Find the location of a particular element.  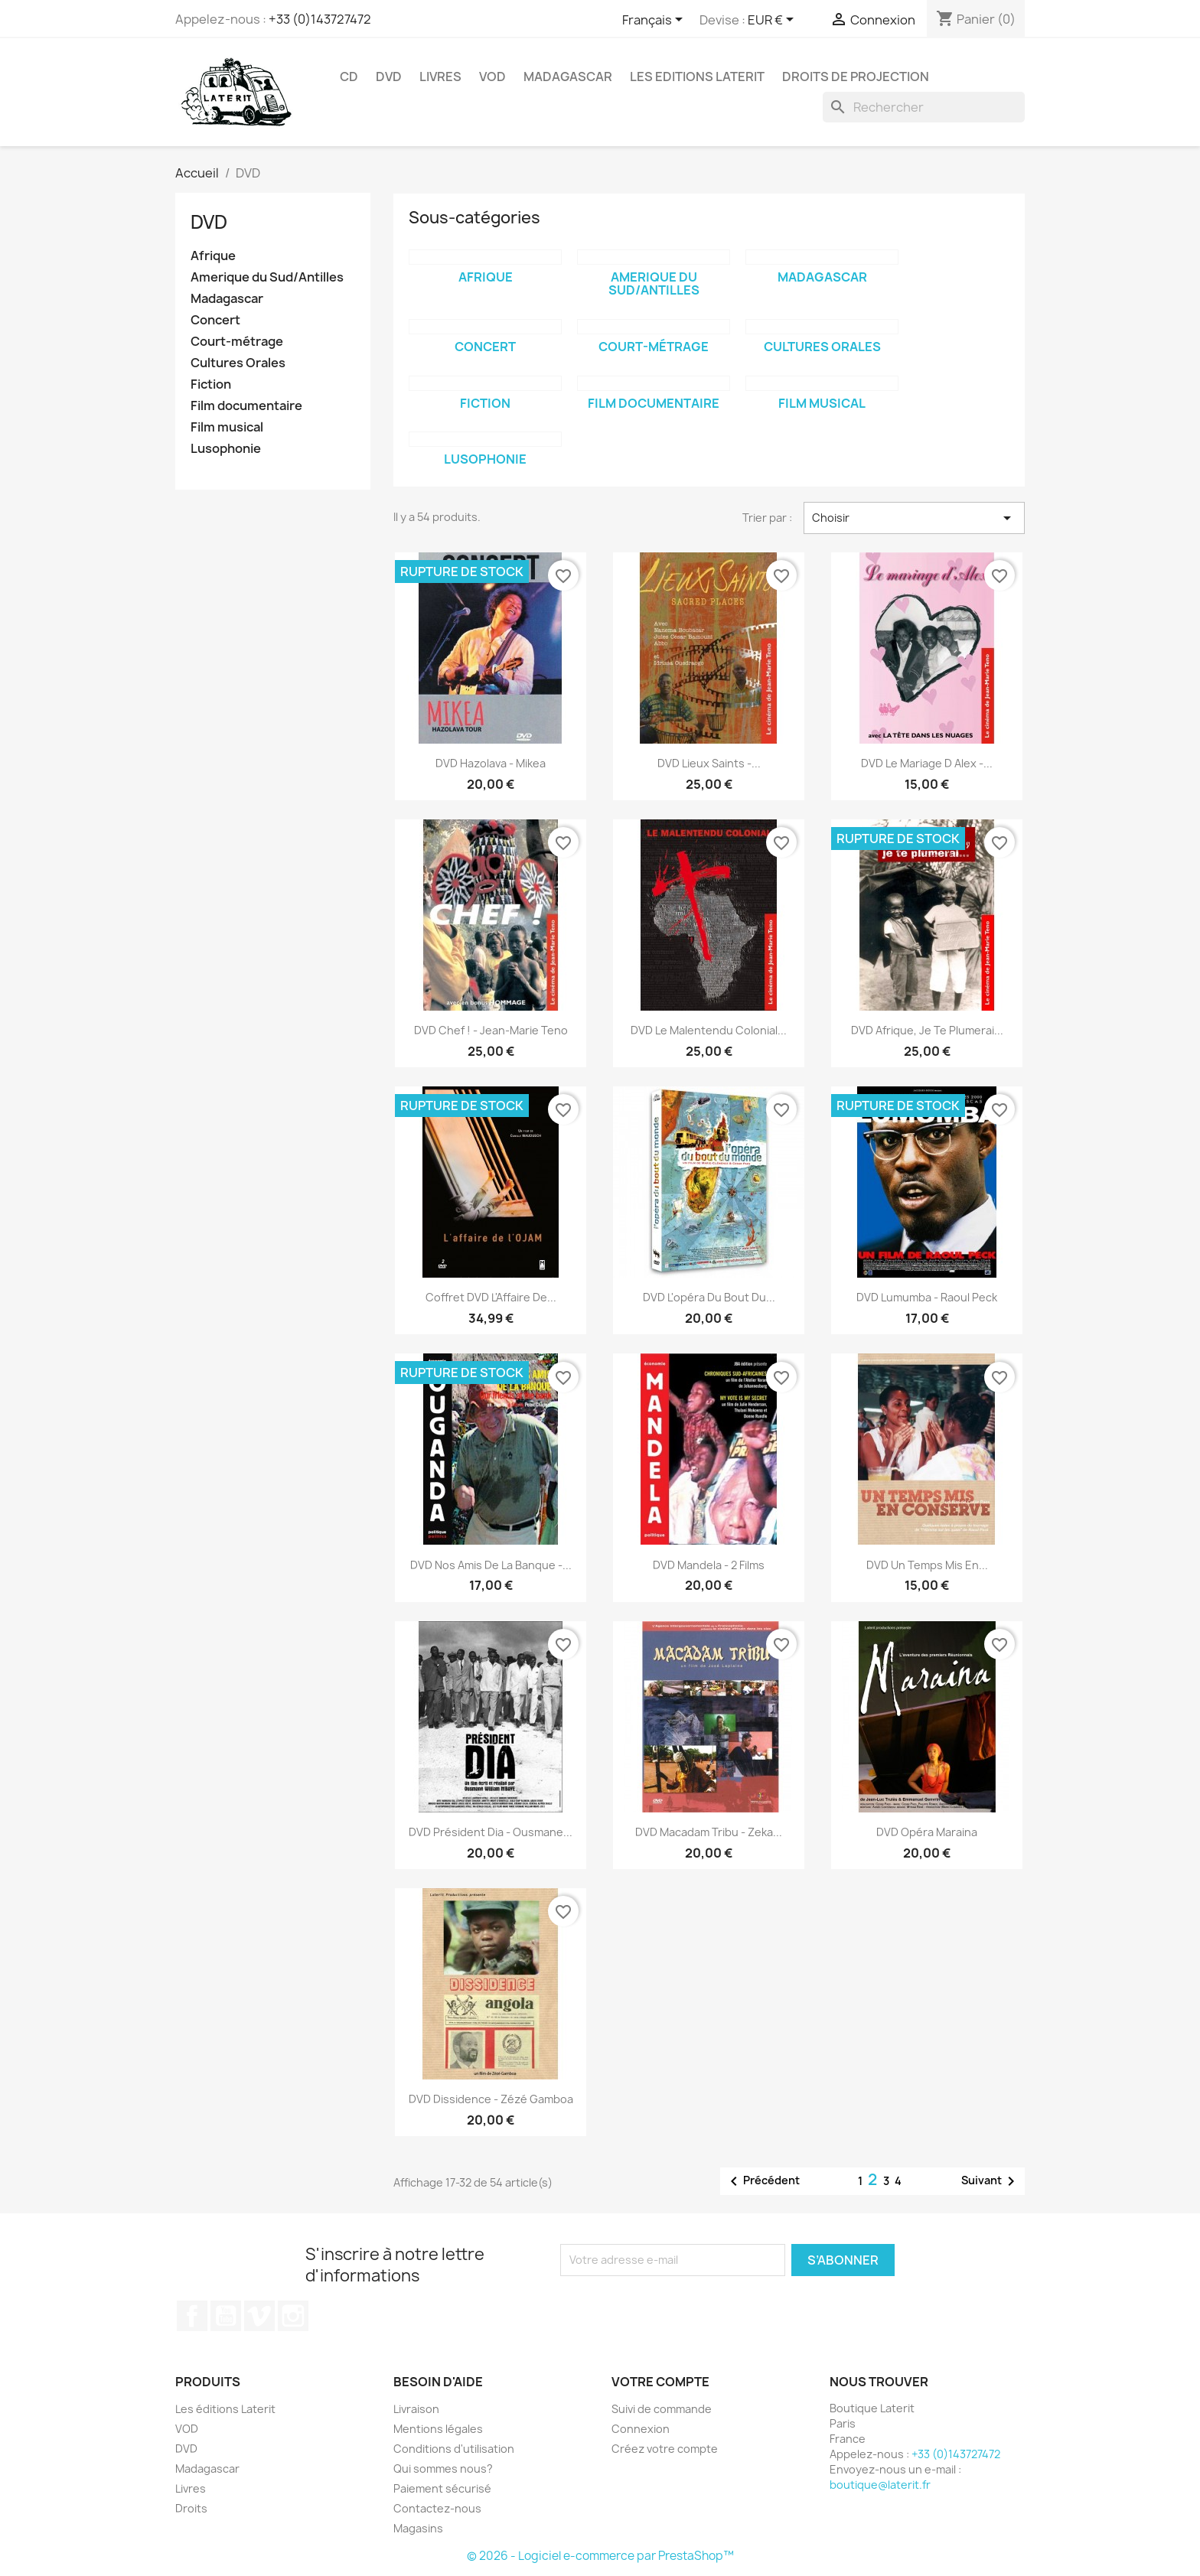

Connexion is located at coordinates (640, 2428).